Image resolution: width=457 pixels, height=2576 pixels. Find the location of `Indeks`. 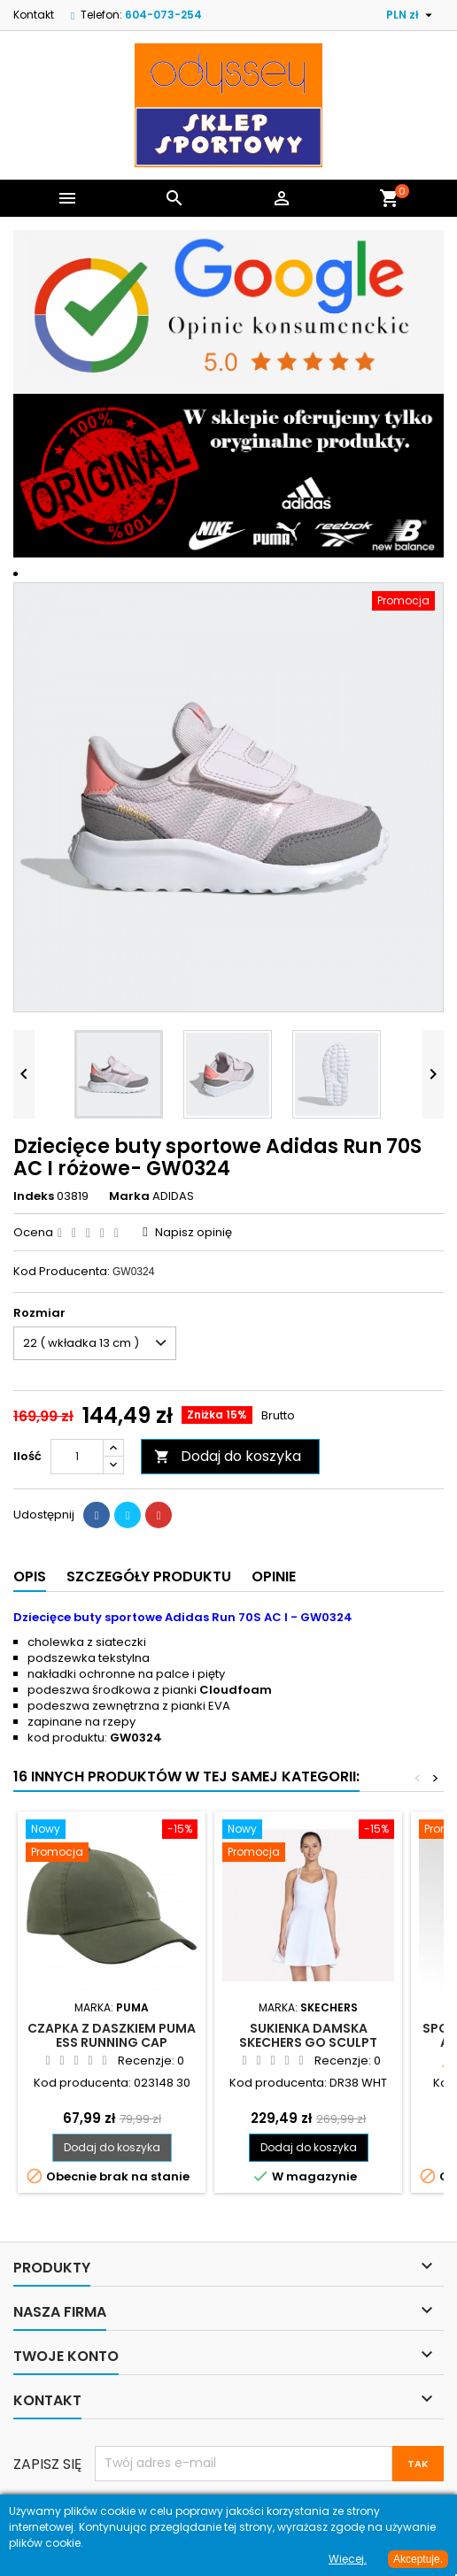

Indeks is located at coordinates (33, 1196).